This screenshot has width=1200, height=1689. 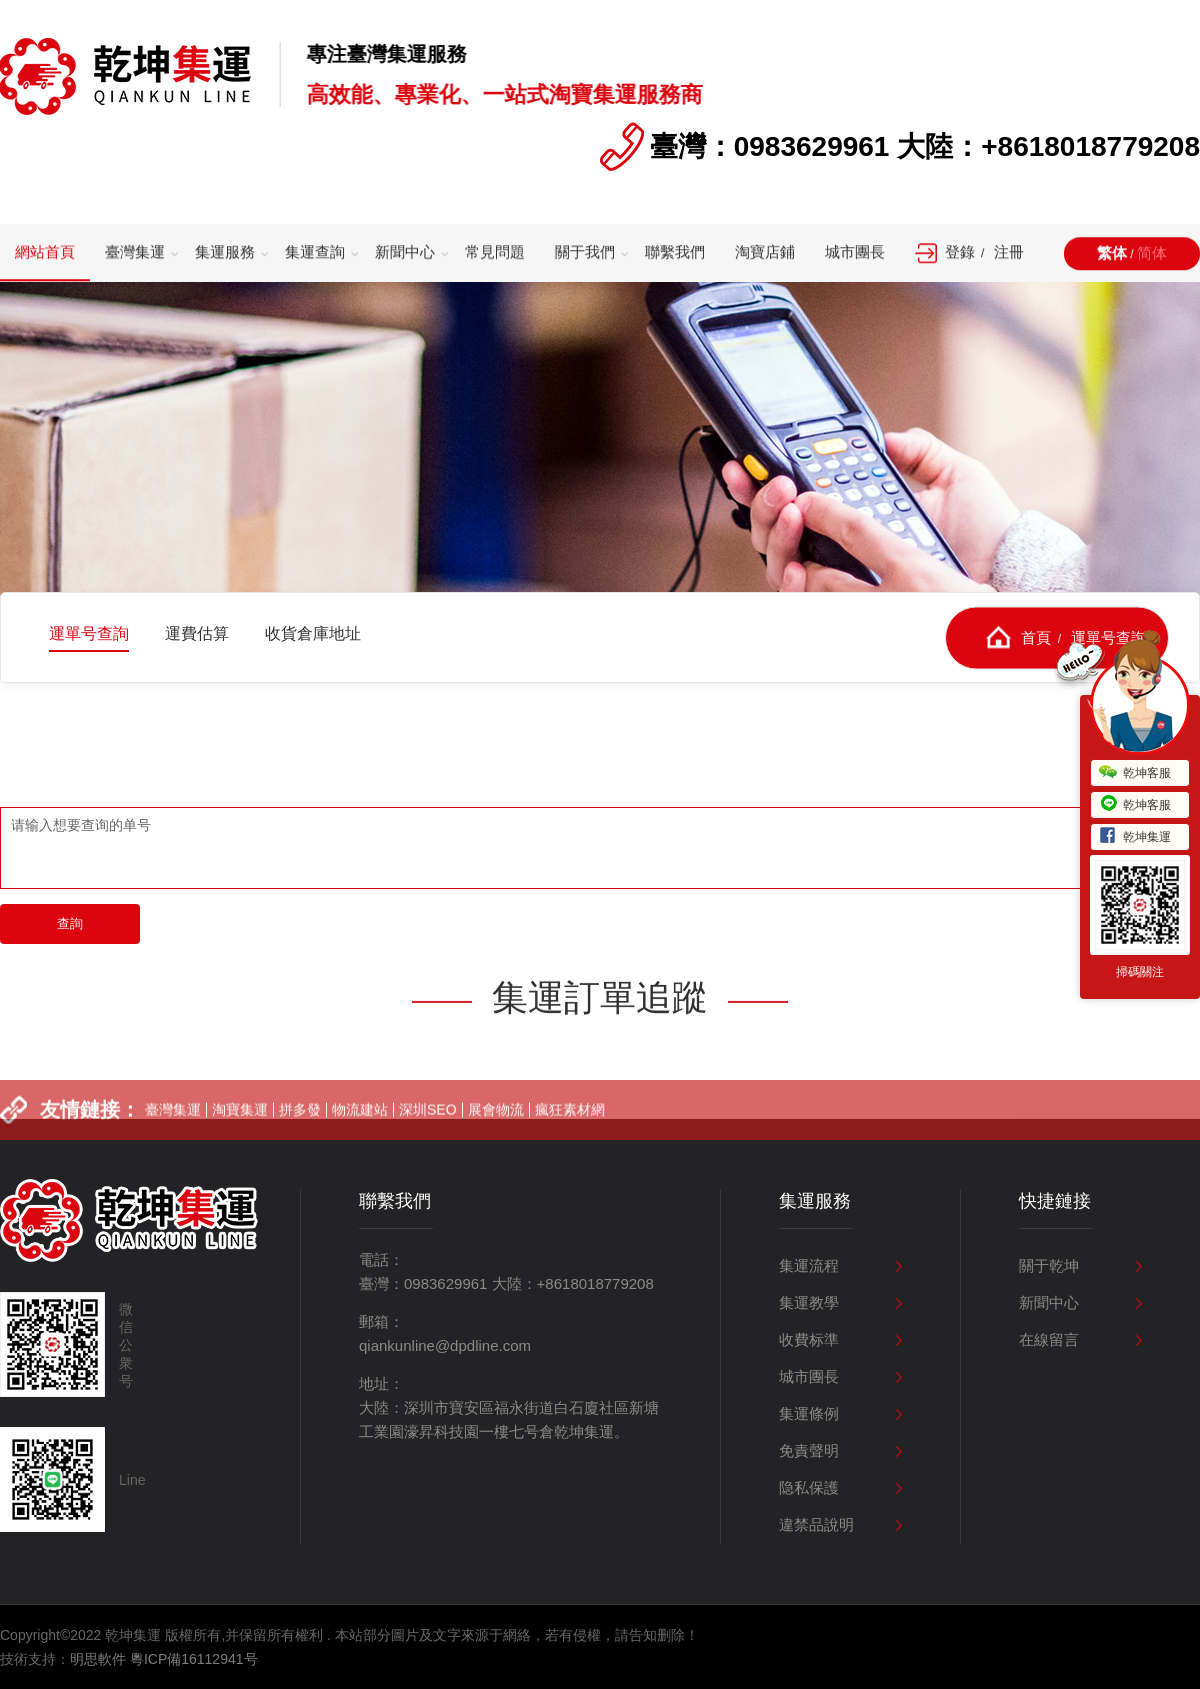 I want to click on 集運條例, so click(x=809, y=1413).